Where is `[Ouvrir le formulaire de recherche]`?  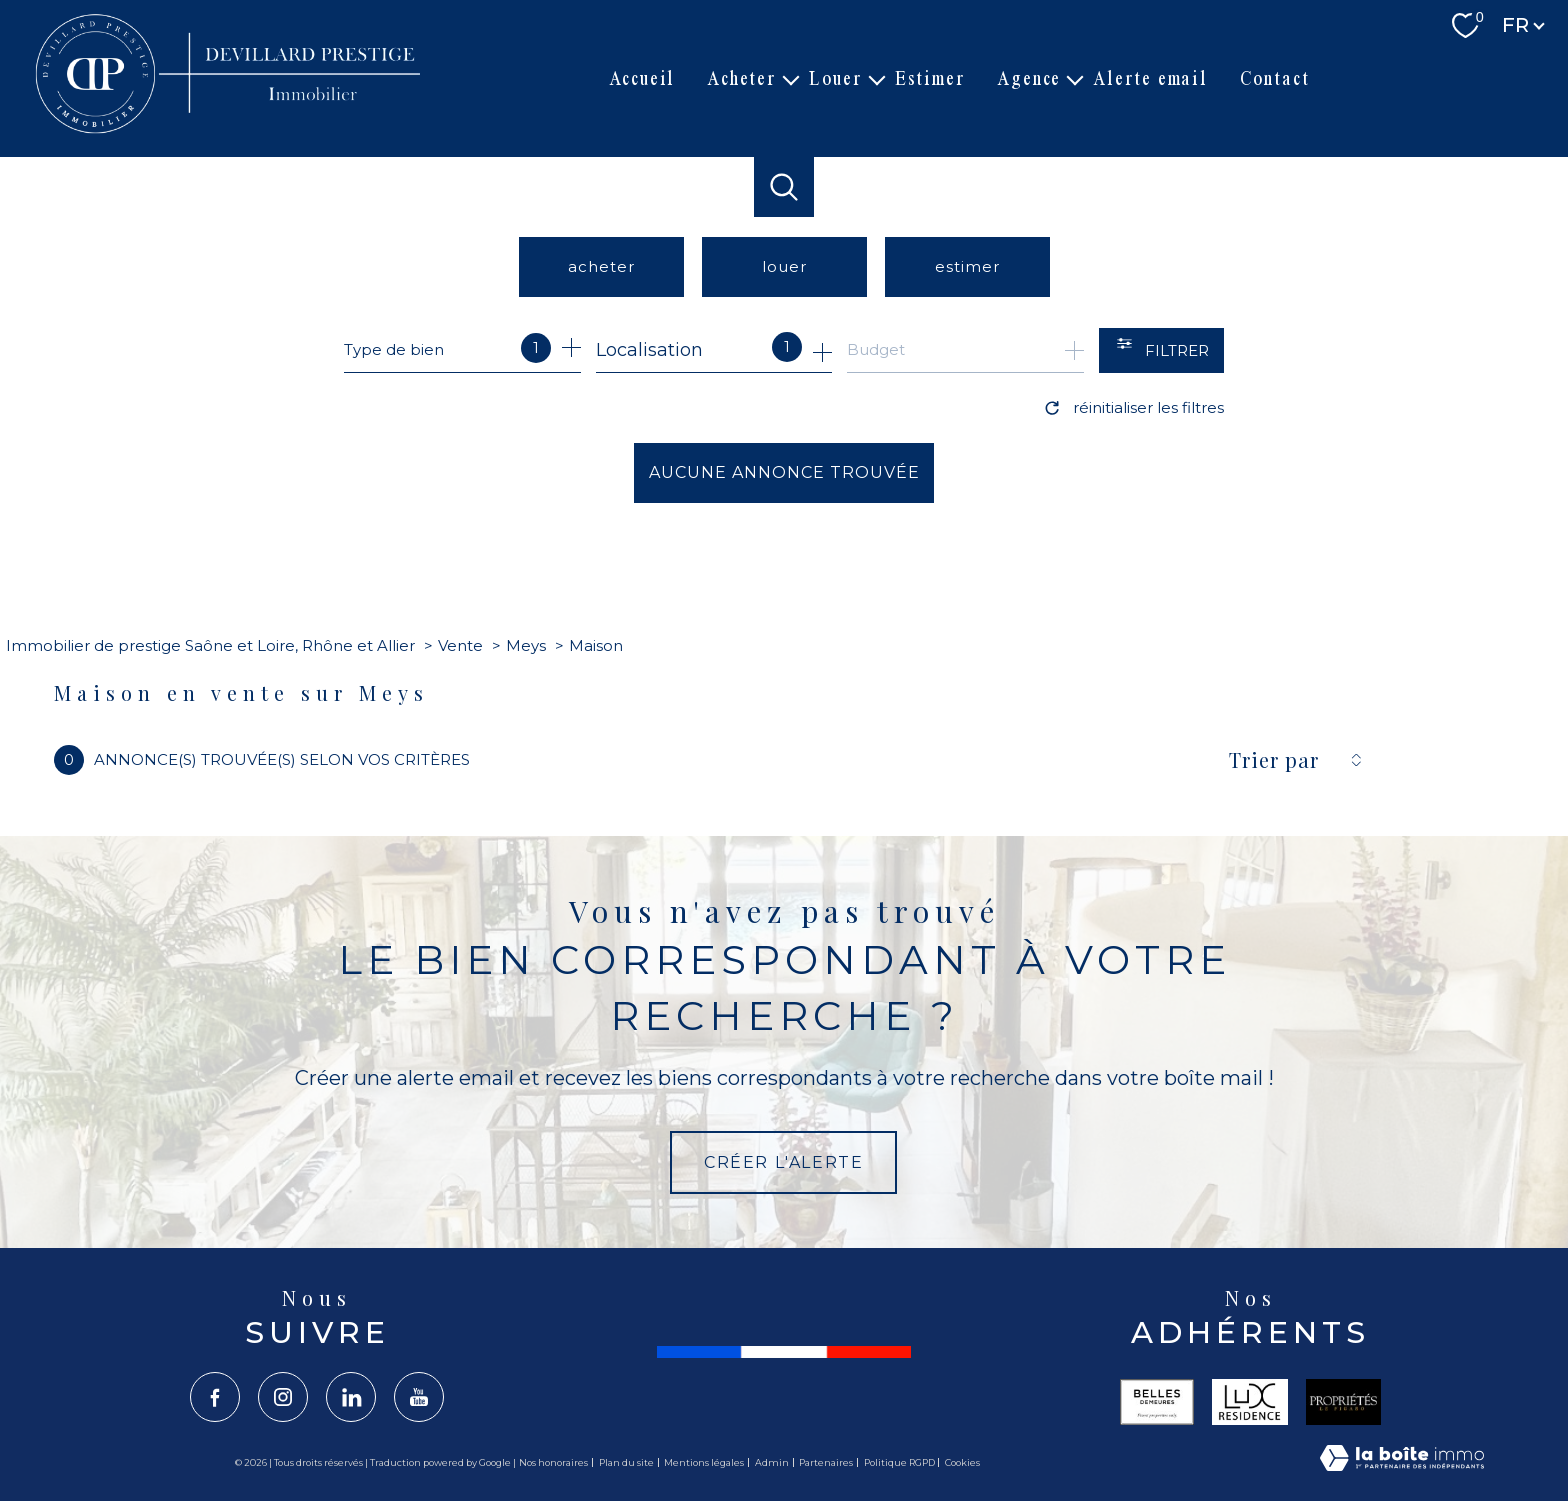
[Ouvrir le formulaire de recherche] is located at coordinates (1161, 350).